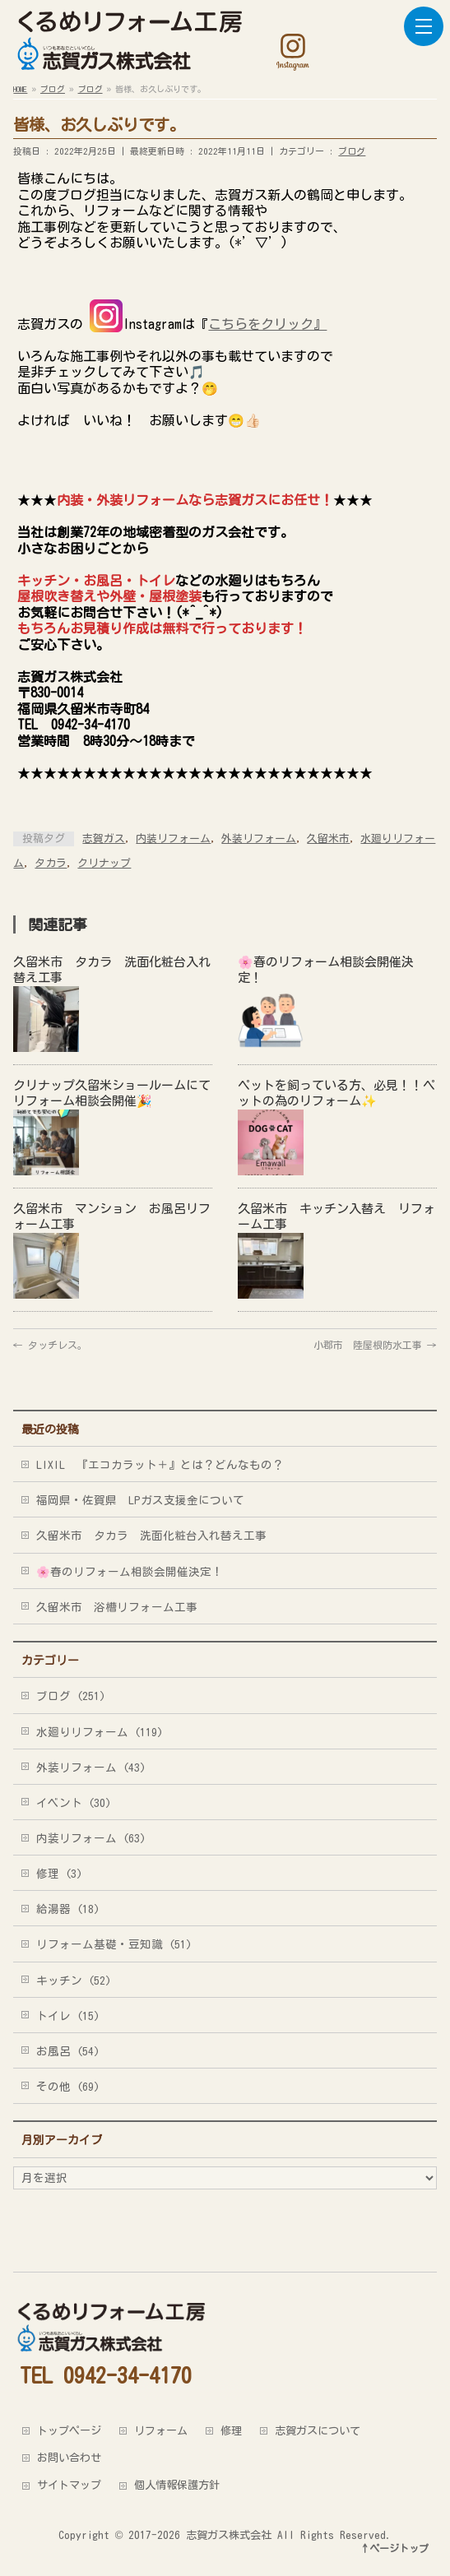  I want to click on トイレ (15), so click(68, 2016).